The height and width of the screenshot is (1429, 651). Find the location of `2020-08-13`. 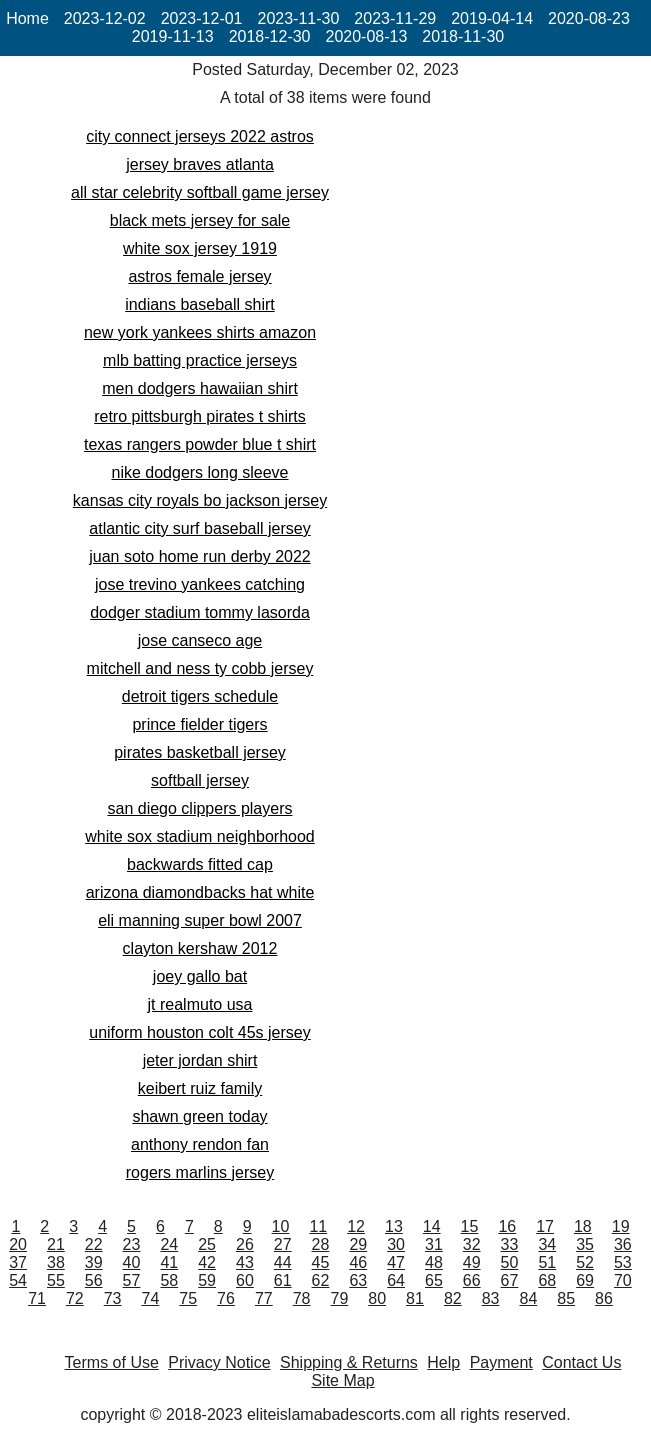

2020-08-13 is located at coordinates (367, 36).